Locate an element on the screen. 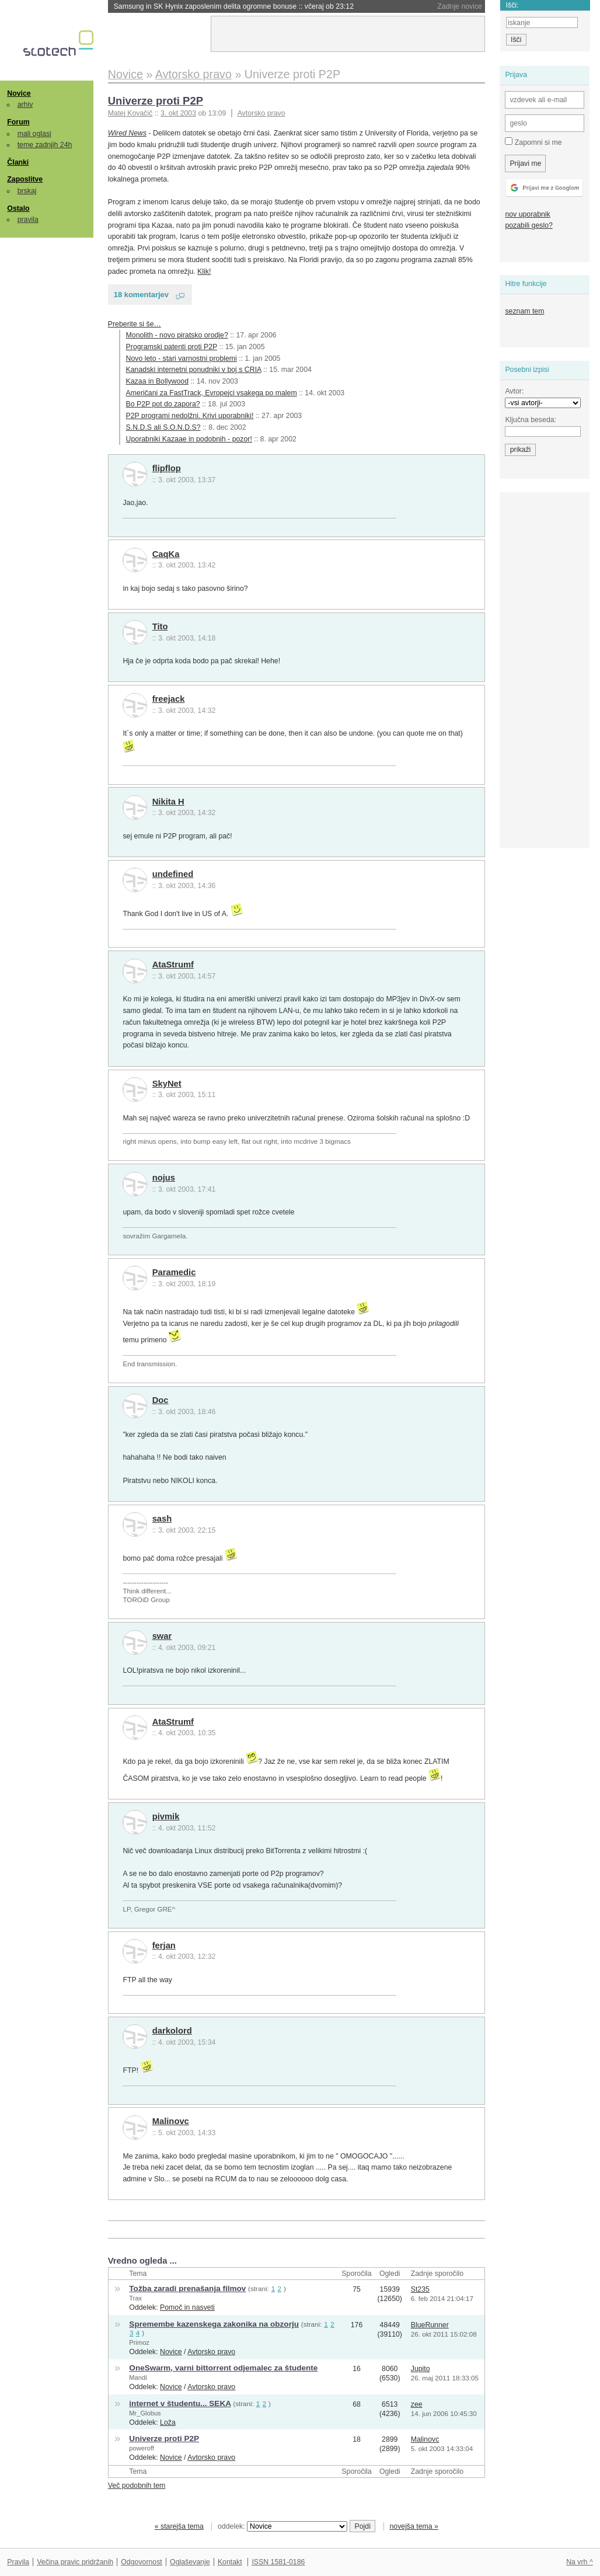 This screenshot has width=600, height=2576. Bo P2P pot do zapora? is located at coordinates (163, 404).